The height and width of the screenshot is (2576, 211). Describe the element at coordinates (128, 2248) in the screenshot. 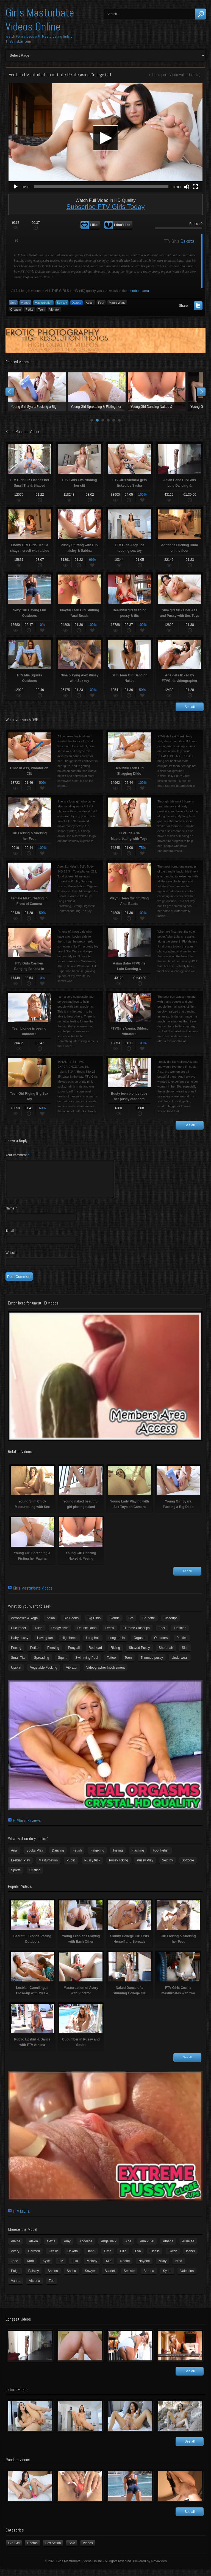

I see `Aria [Aria (12 items)]` at that location.